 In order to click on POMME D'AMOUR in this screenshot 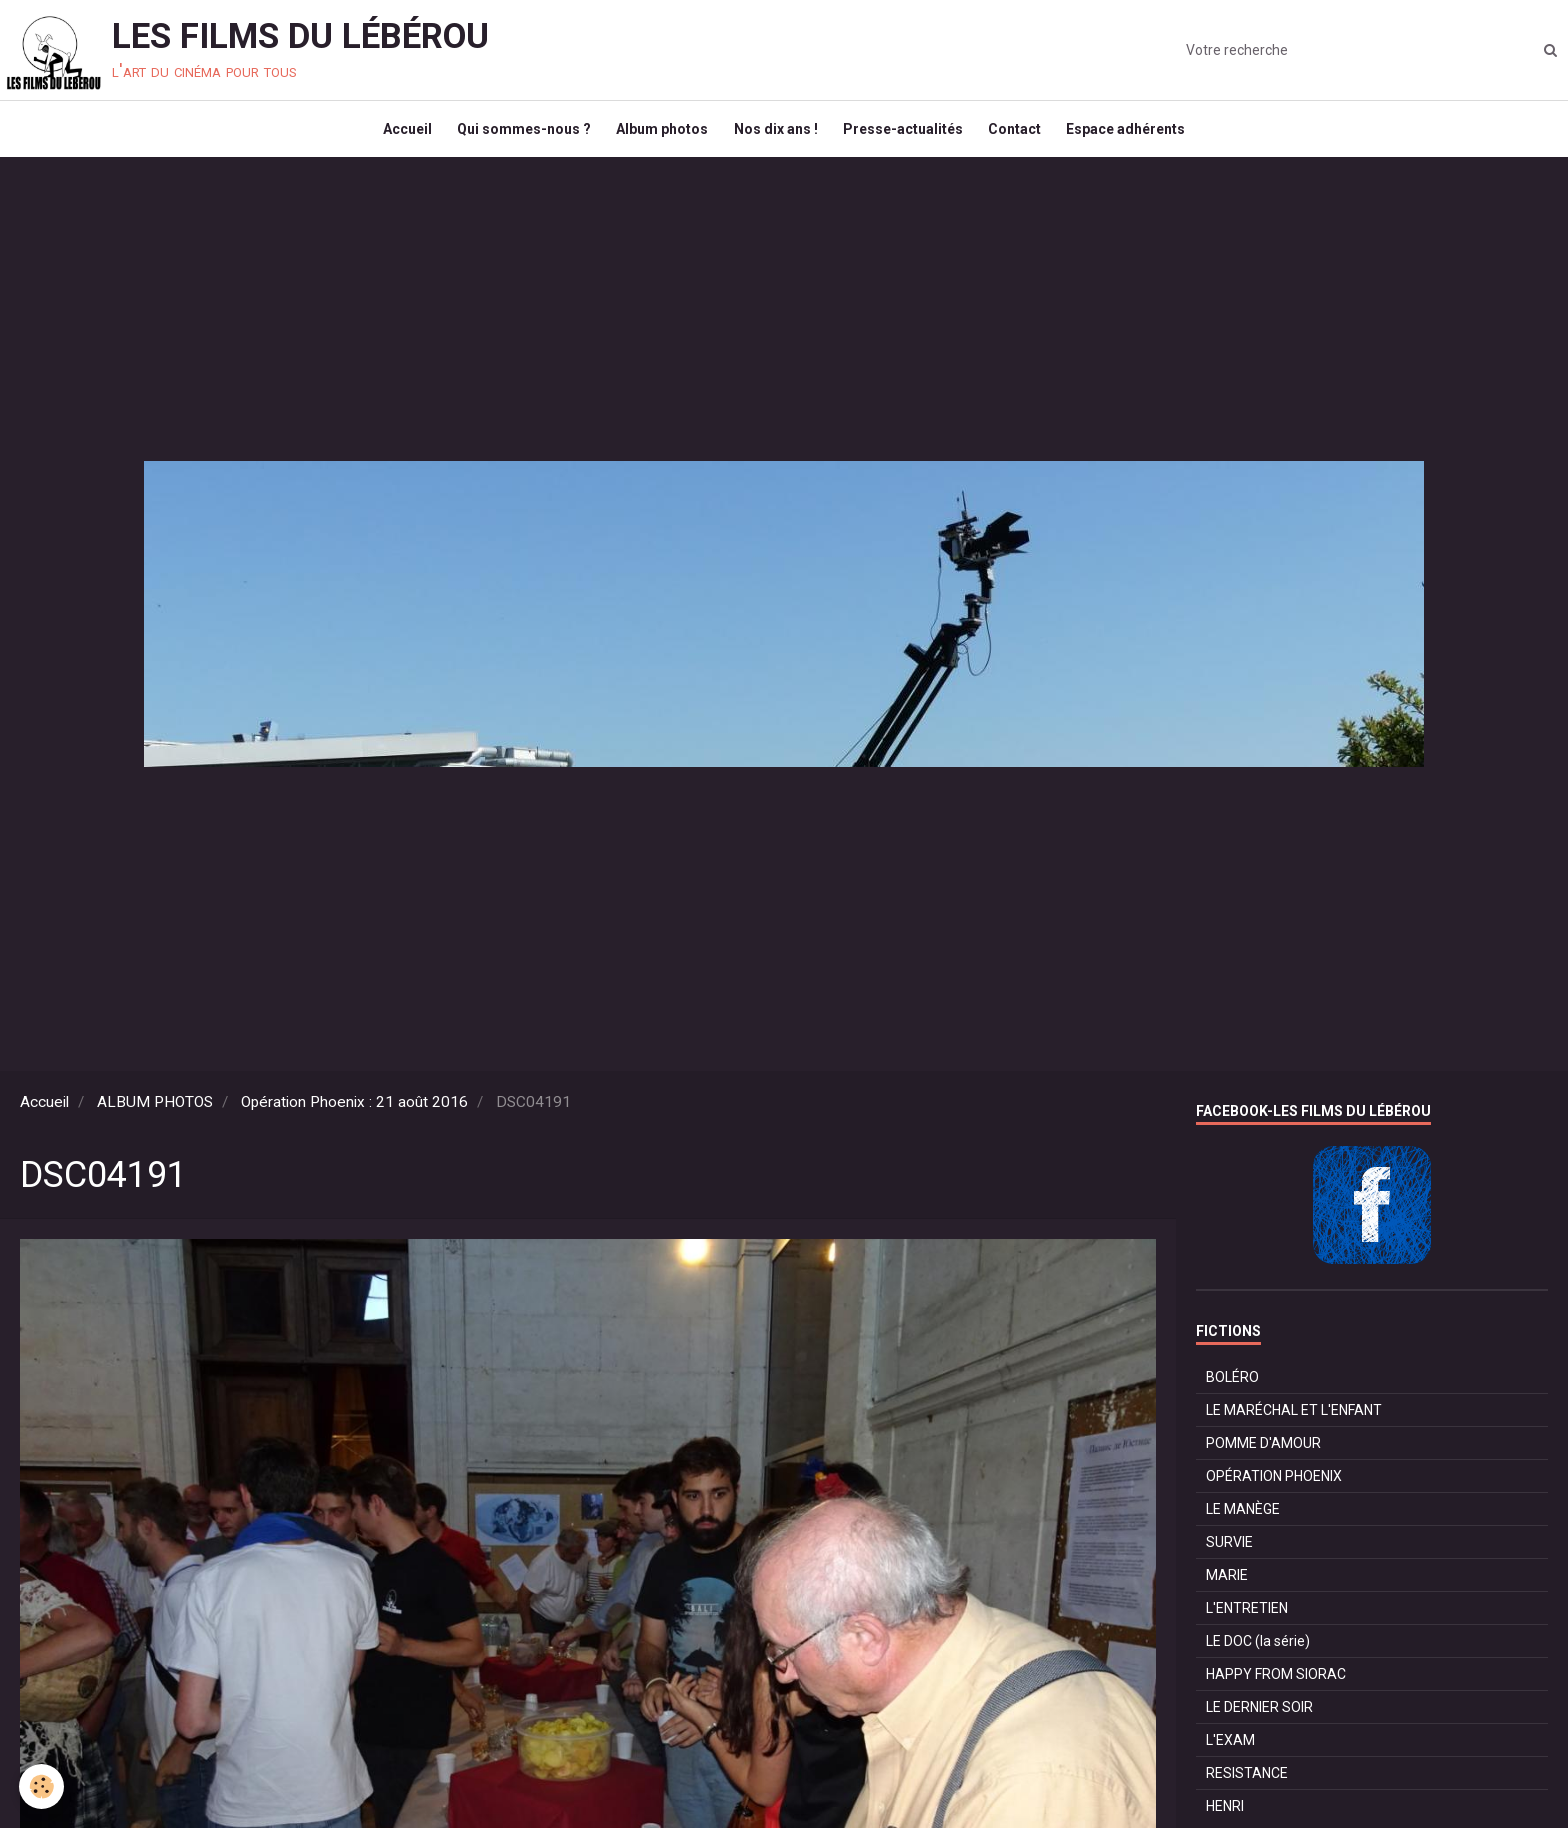, I will do `click(1263, 1457)`.